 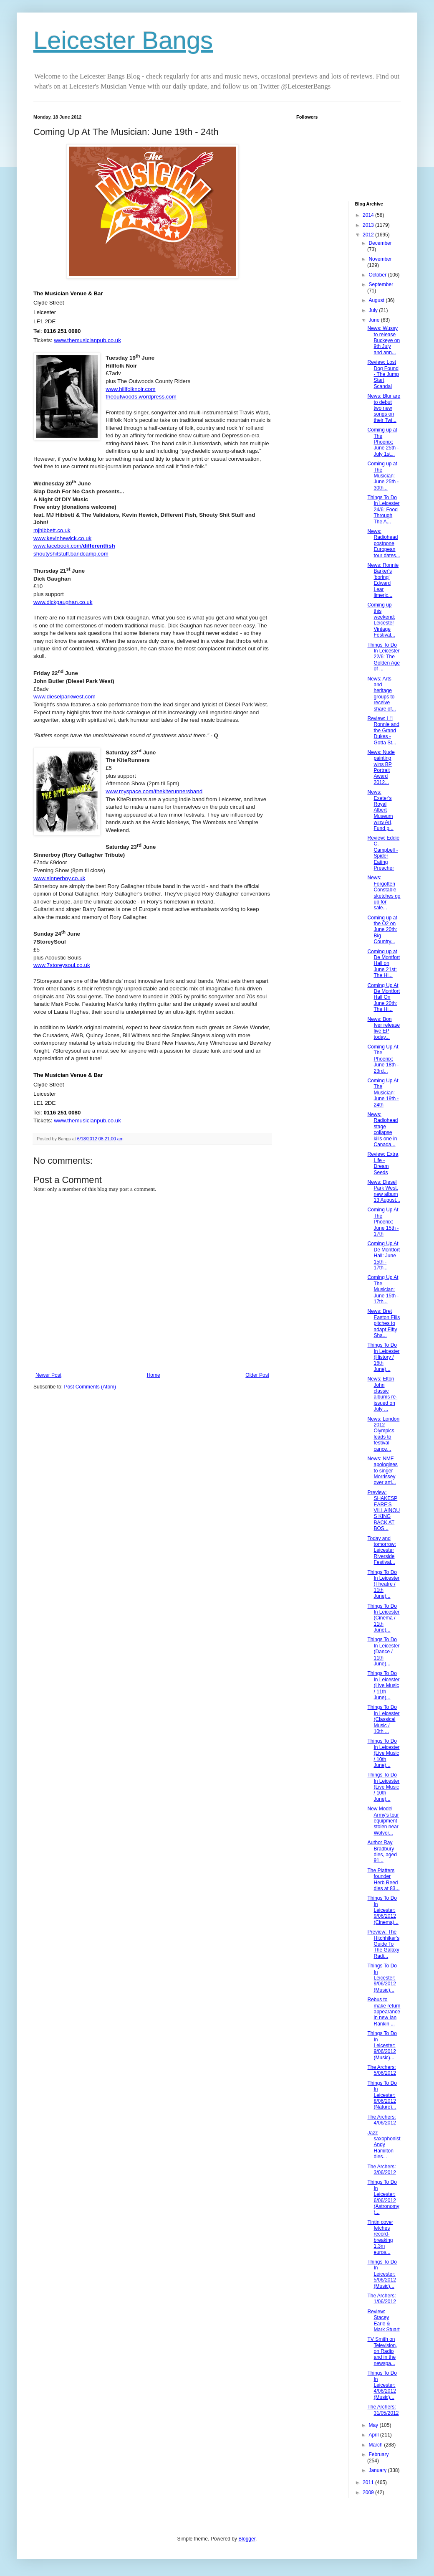 I want to click on Author Ray Bradbury dies, aged 91..., so click(x=381, y=1851).